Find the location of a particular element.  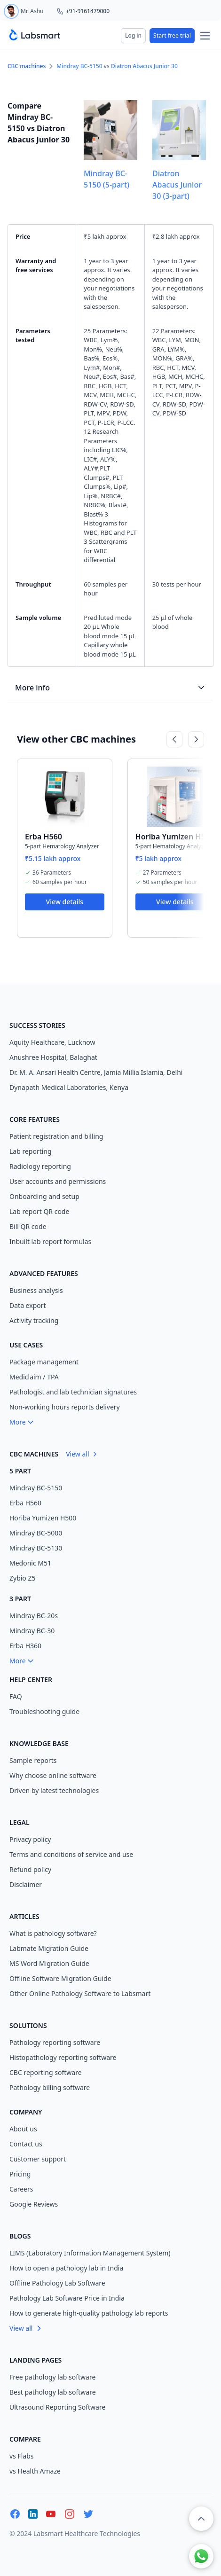

[button] is located at coordinates (201, 2518).